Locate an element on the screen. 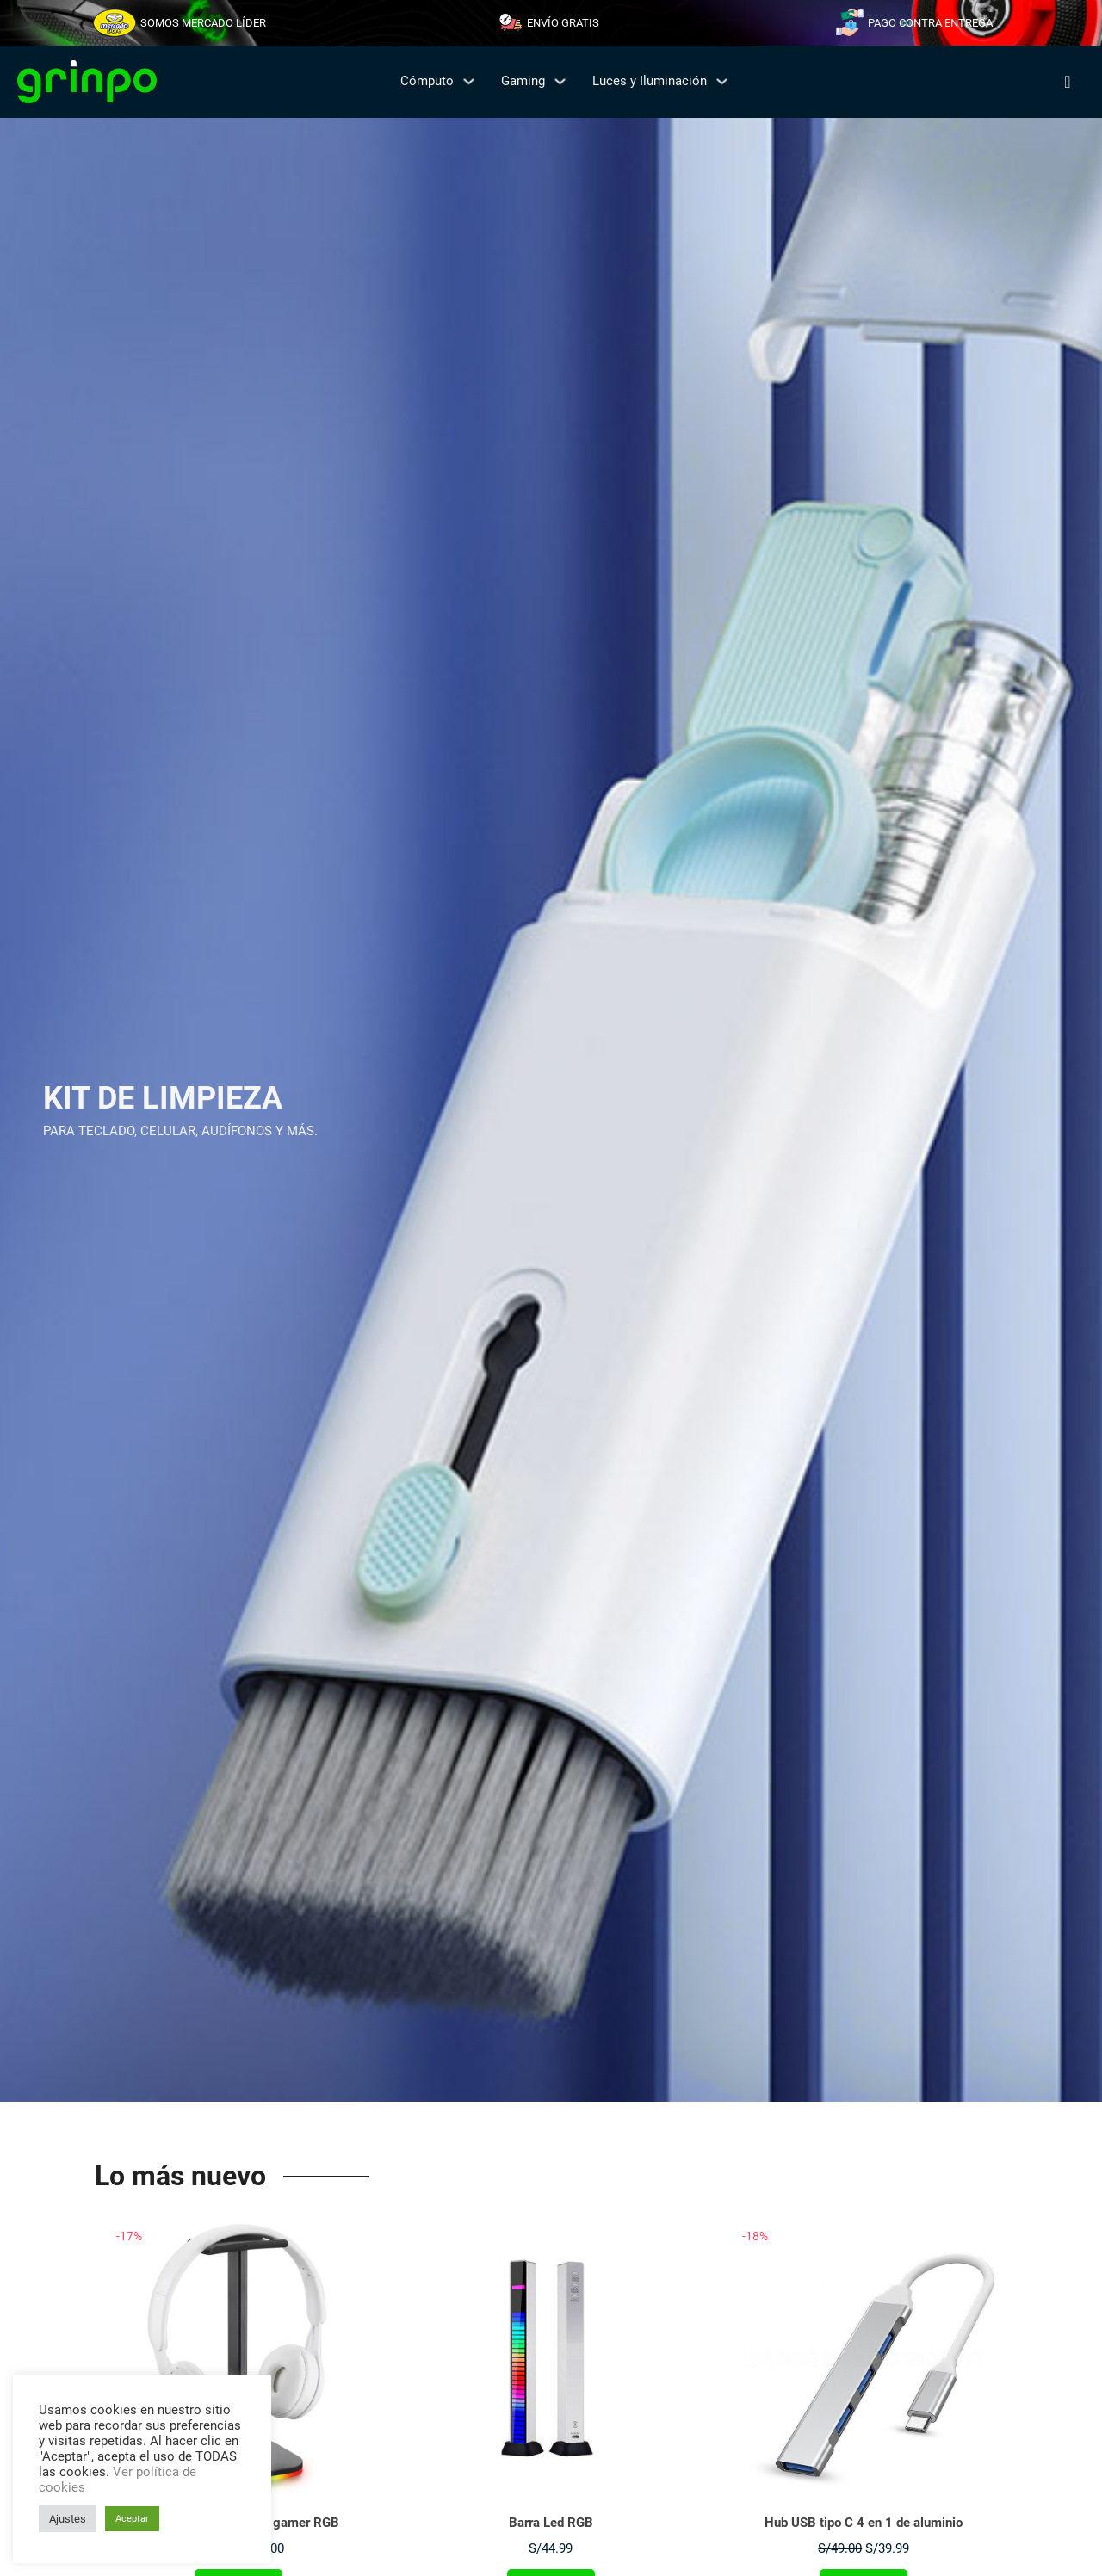 This screenshot has width=1102, height=2576. Cómputo is located at coordinates (427, 81).